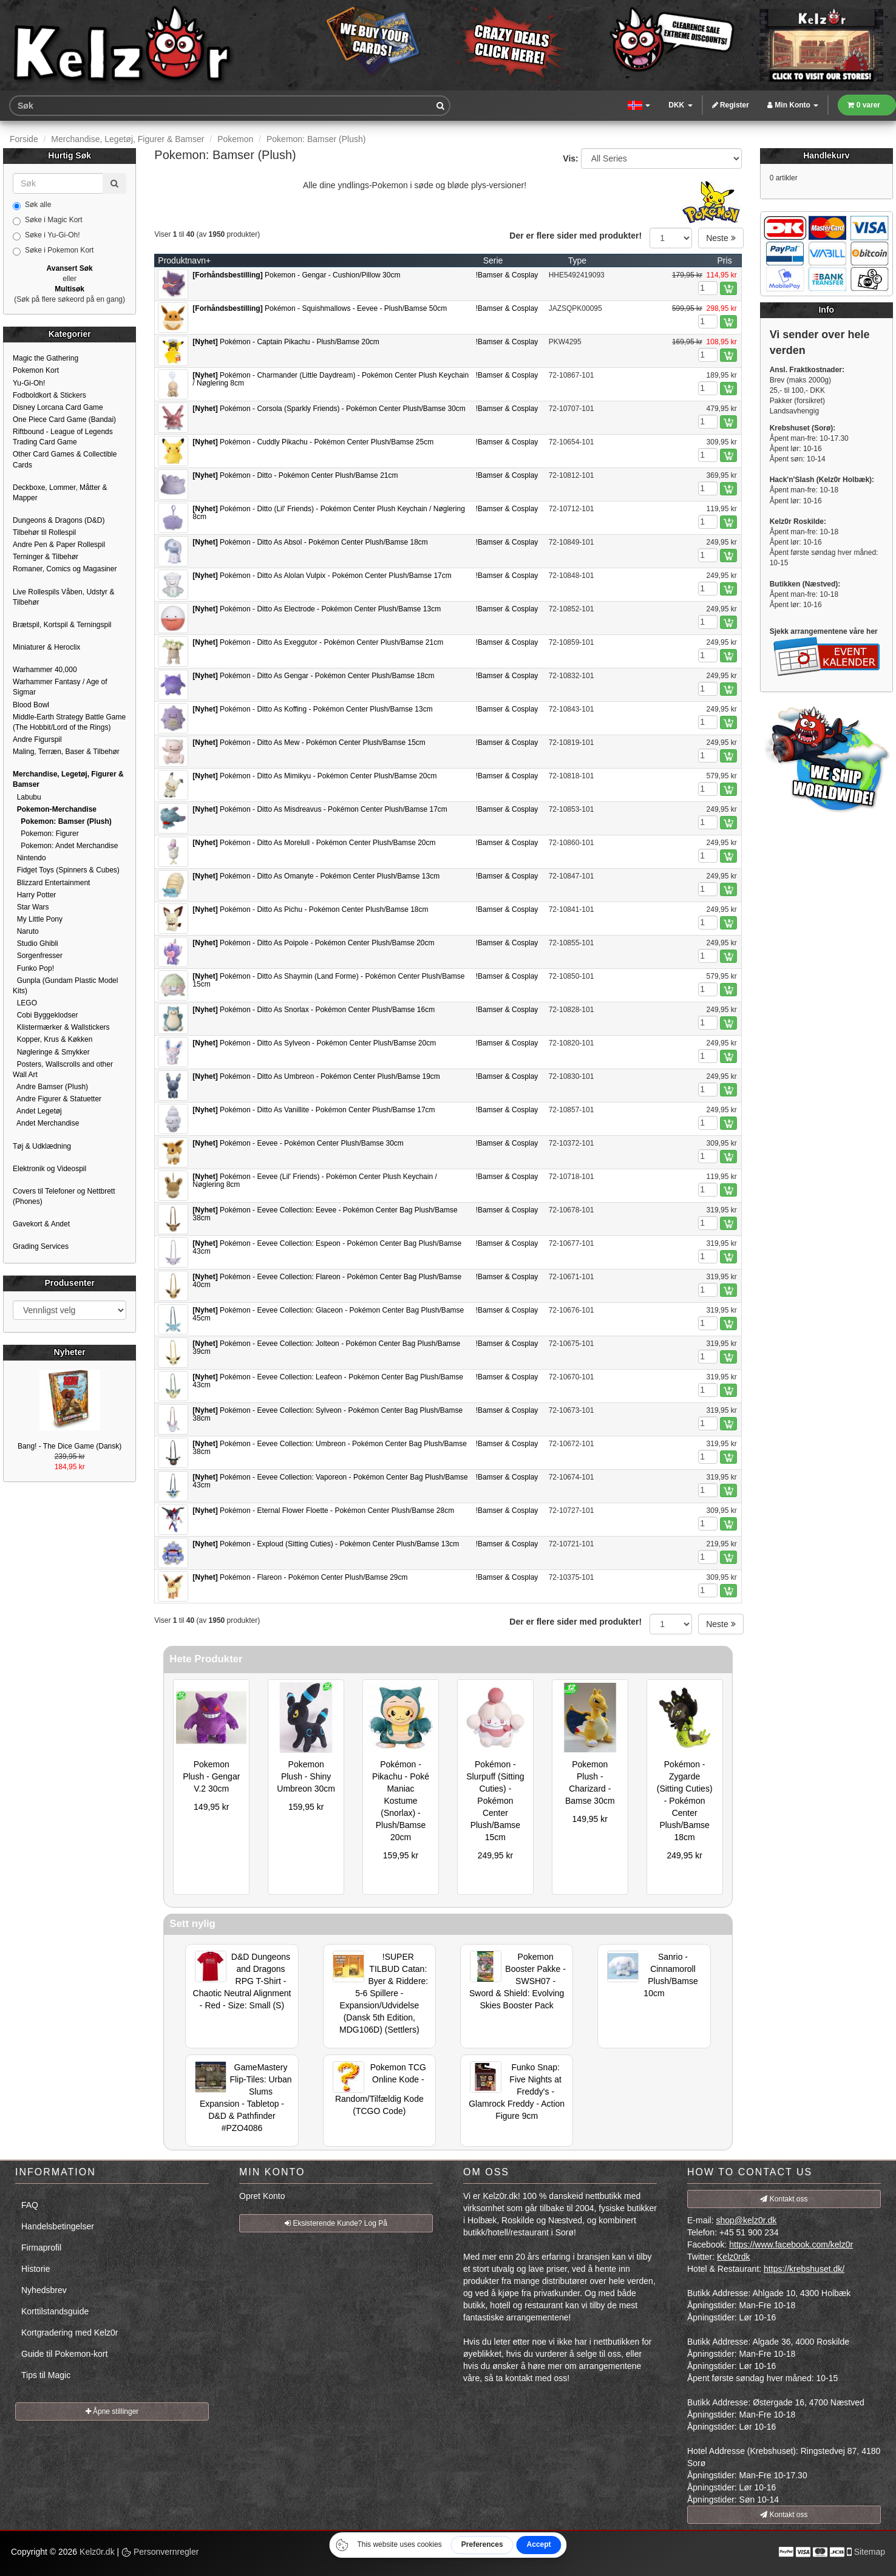  Describe the element at coordinates (65, 845) in the screenshot. I see `Pokemon: Andet Merchandise` at that location.